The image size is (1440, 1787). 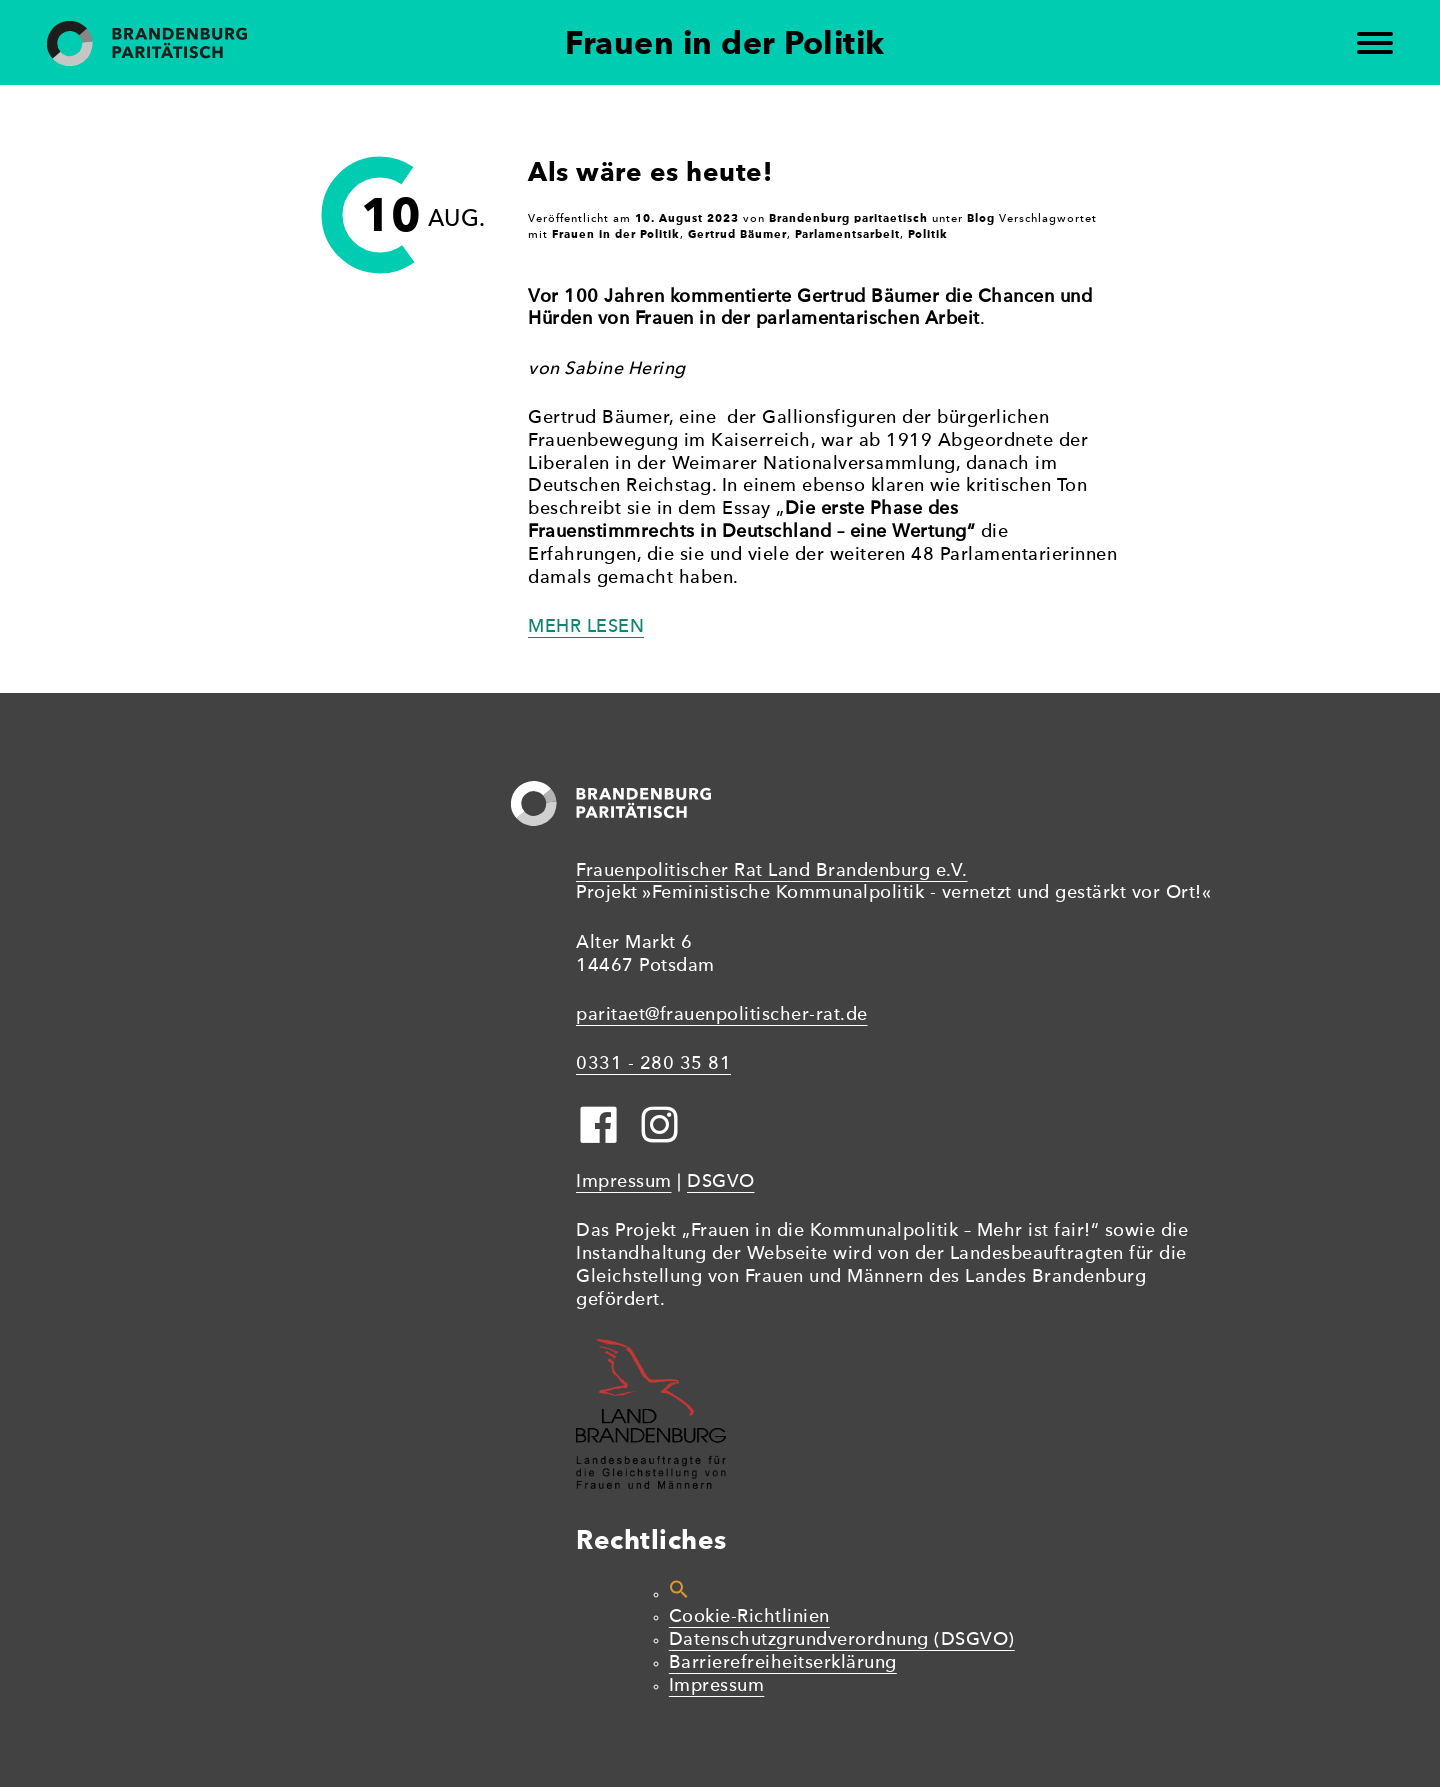 I want to click on Brandenburg paritaetisch, so click(x=848, y=218).